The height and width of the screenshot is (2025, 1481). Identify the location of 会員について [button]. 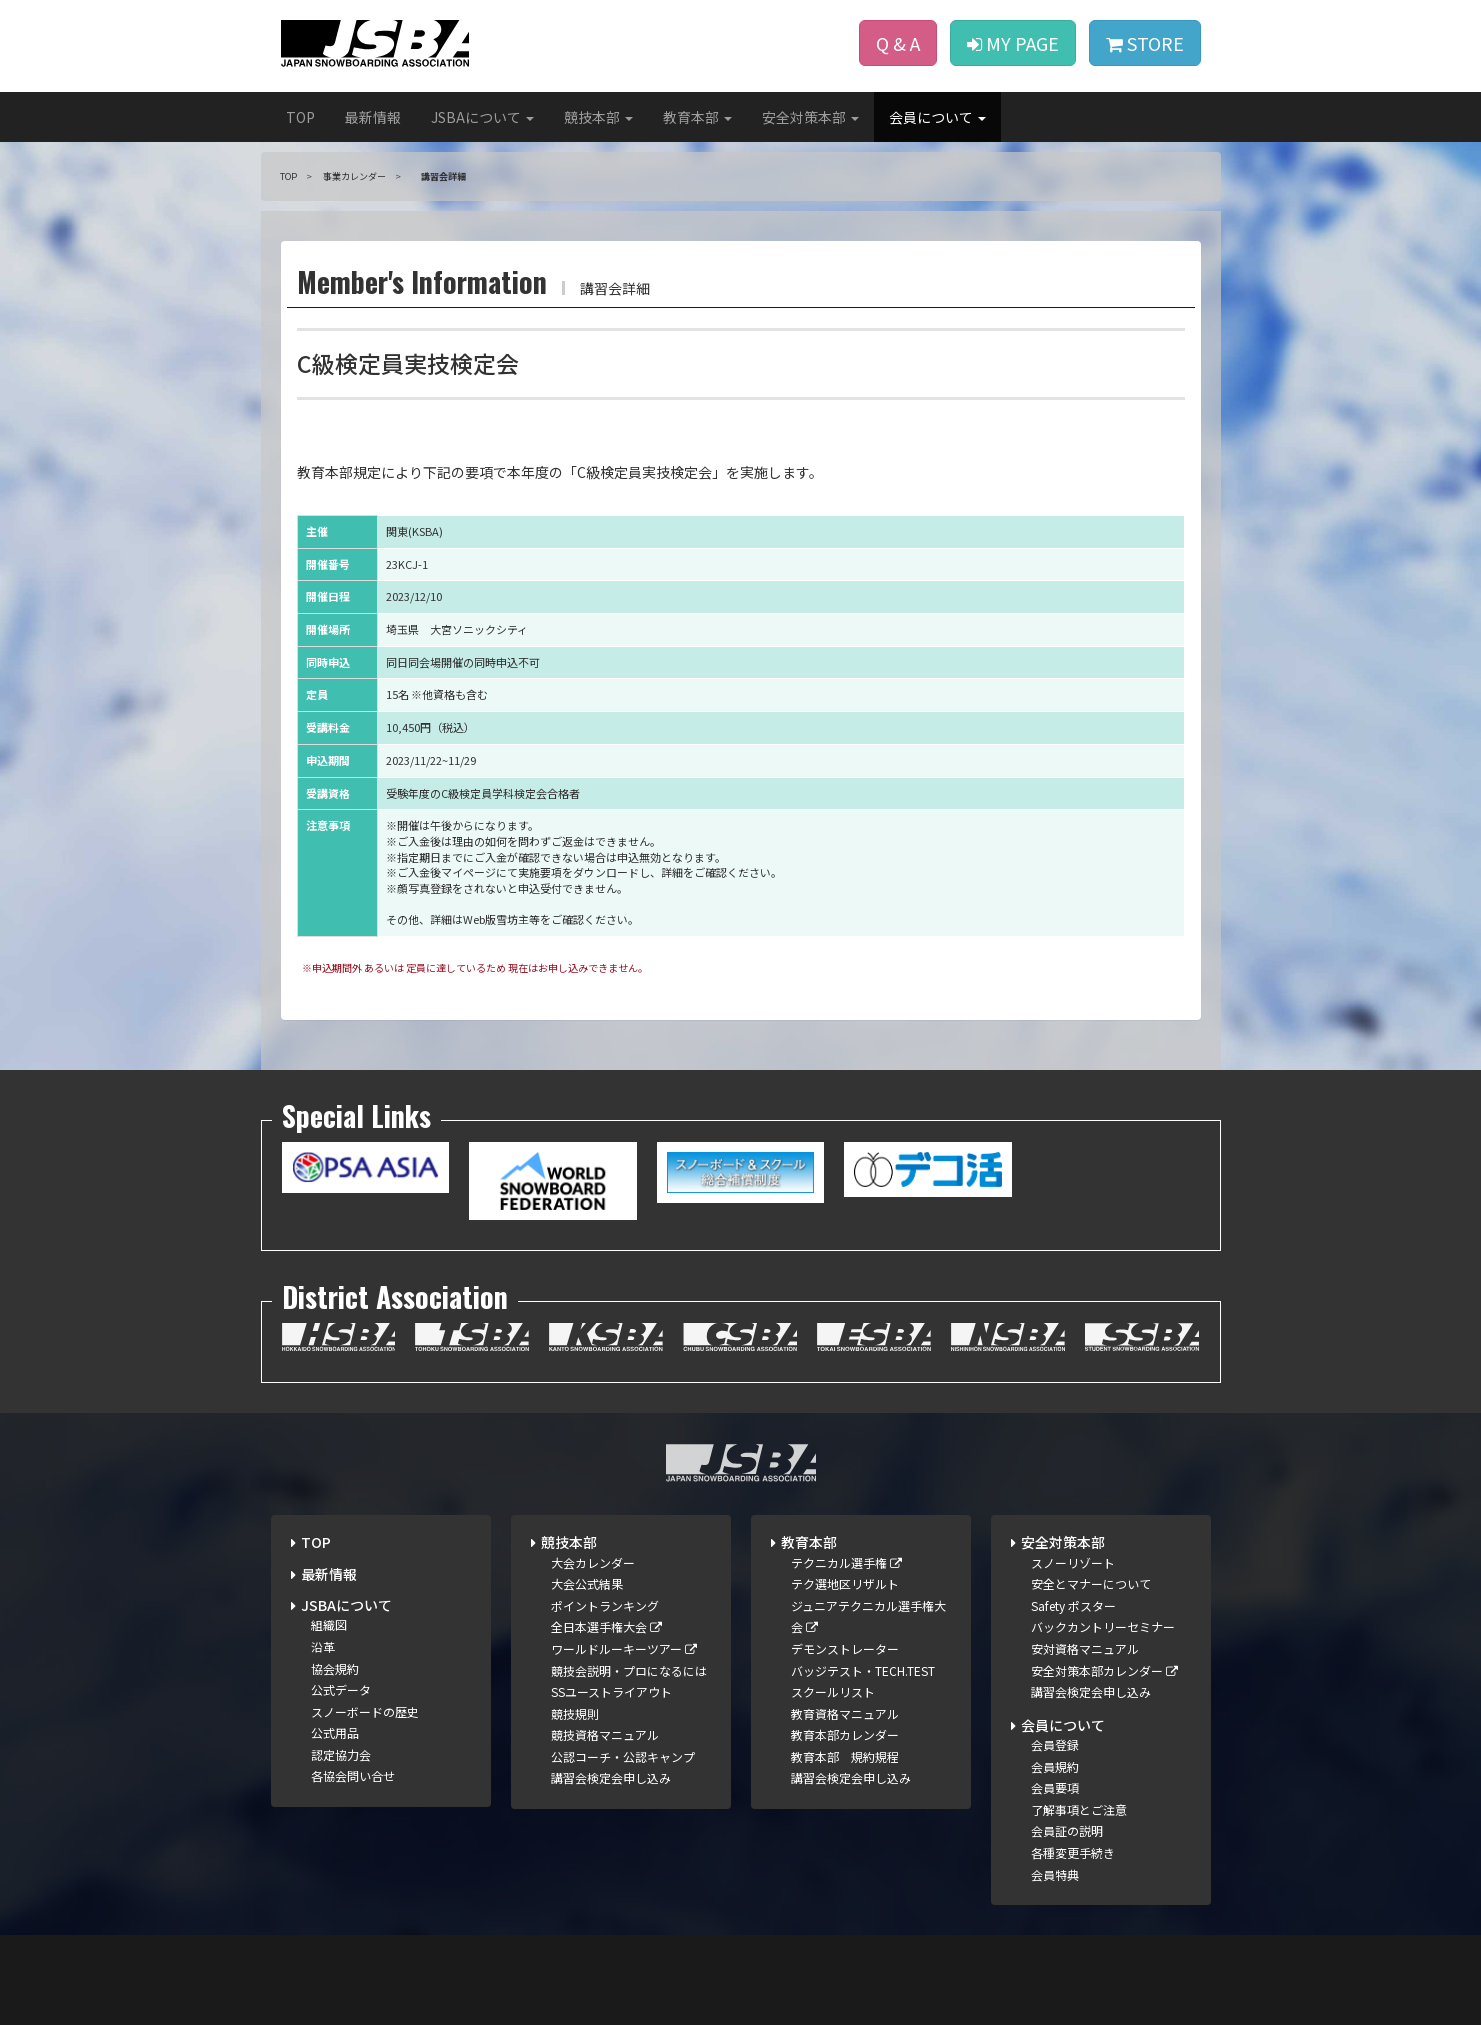
(937, 117).